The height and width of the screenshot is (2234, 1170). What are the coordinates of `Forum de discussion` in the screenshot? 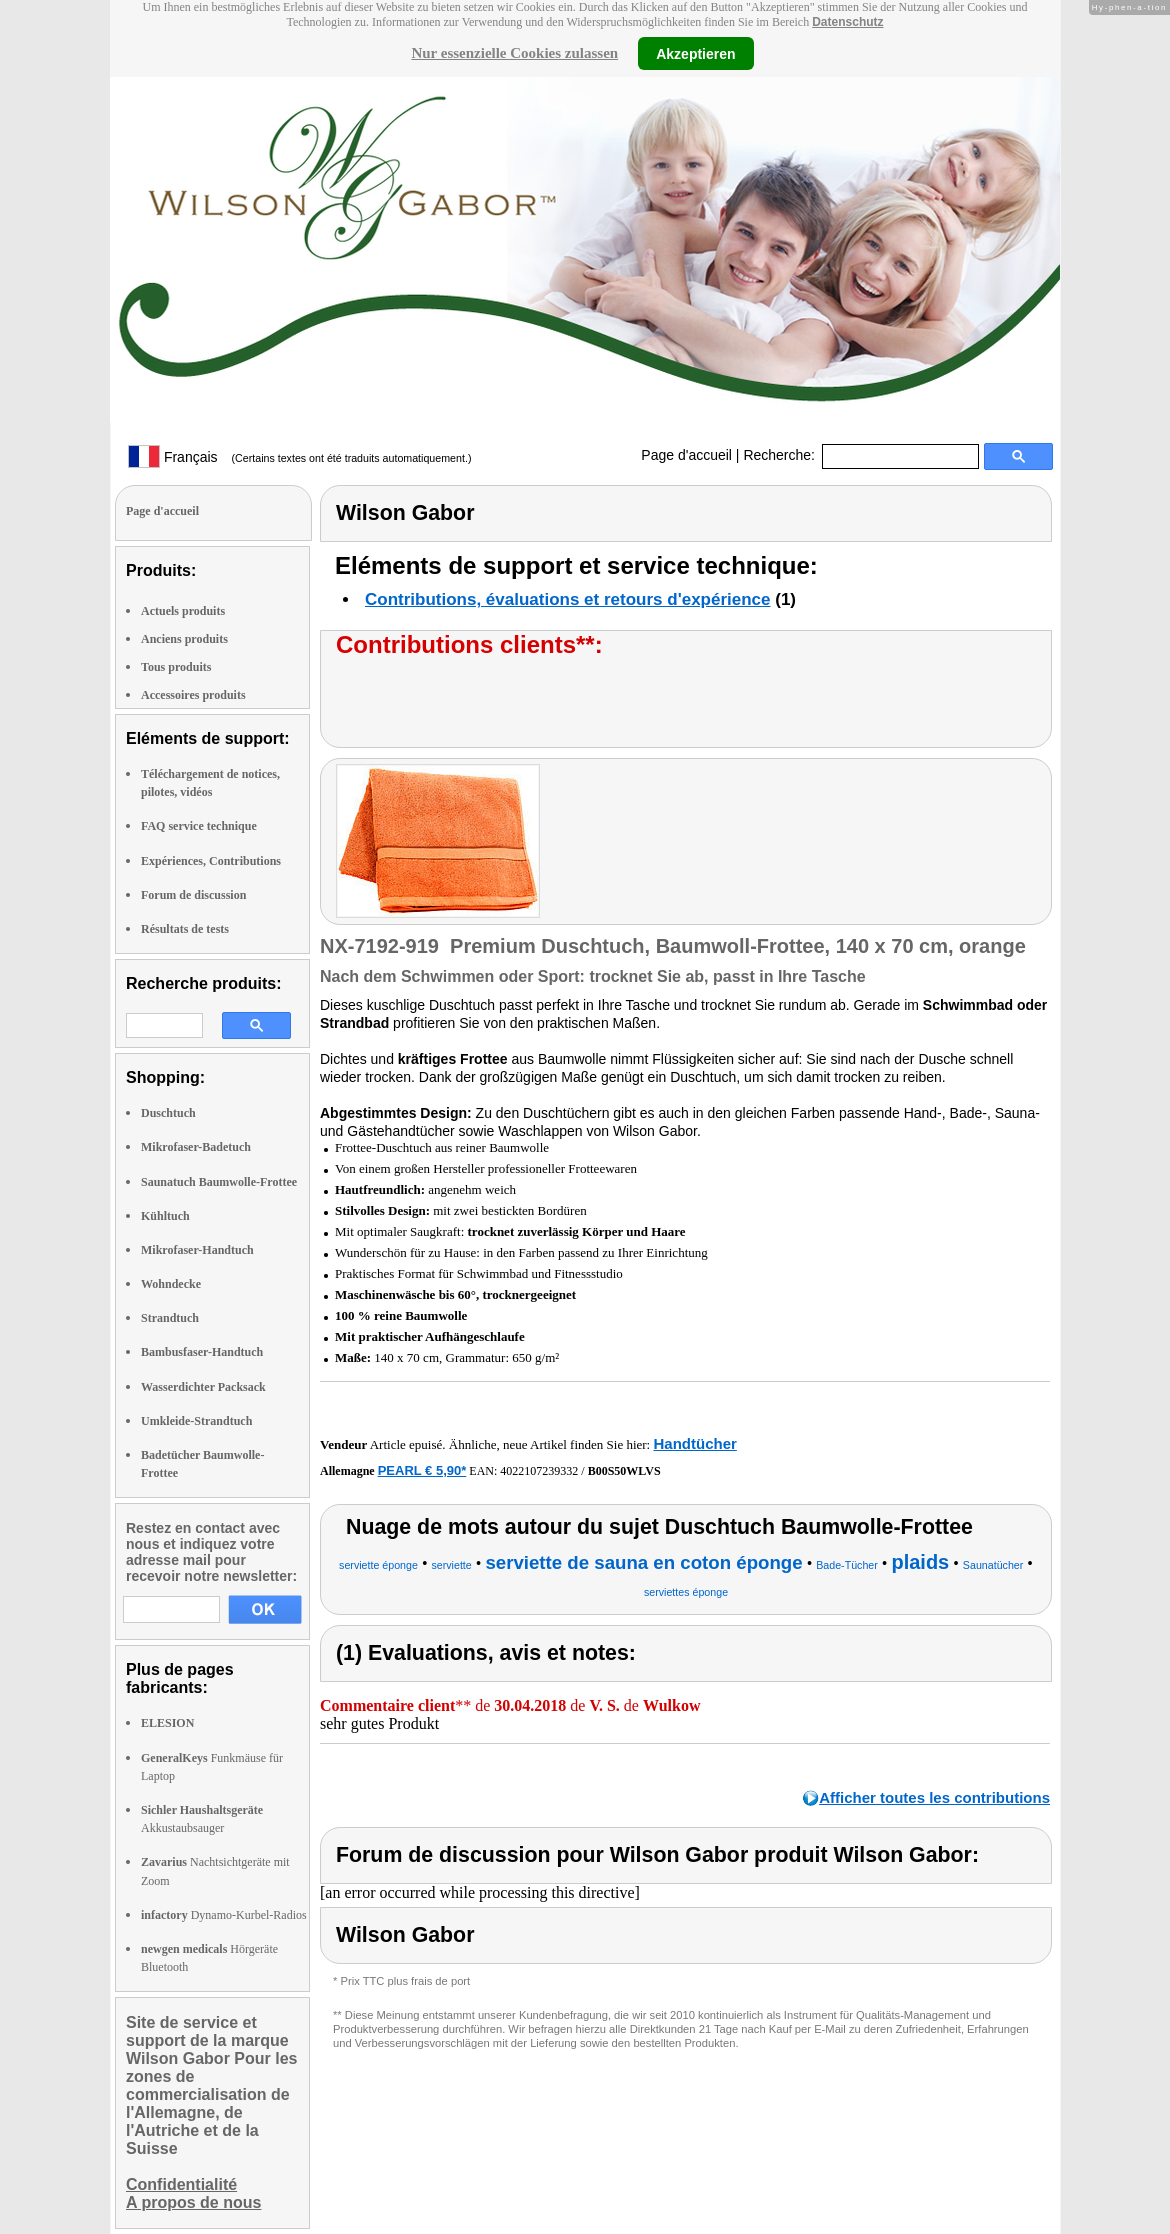 It's located at (193, 895).